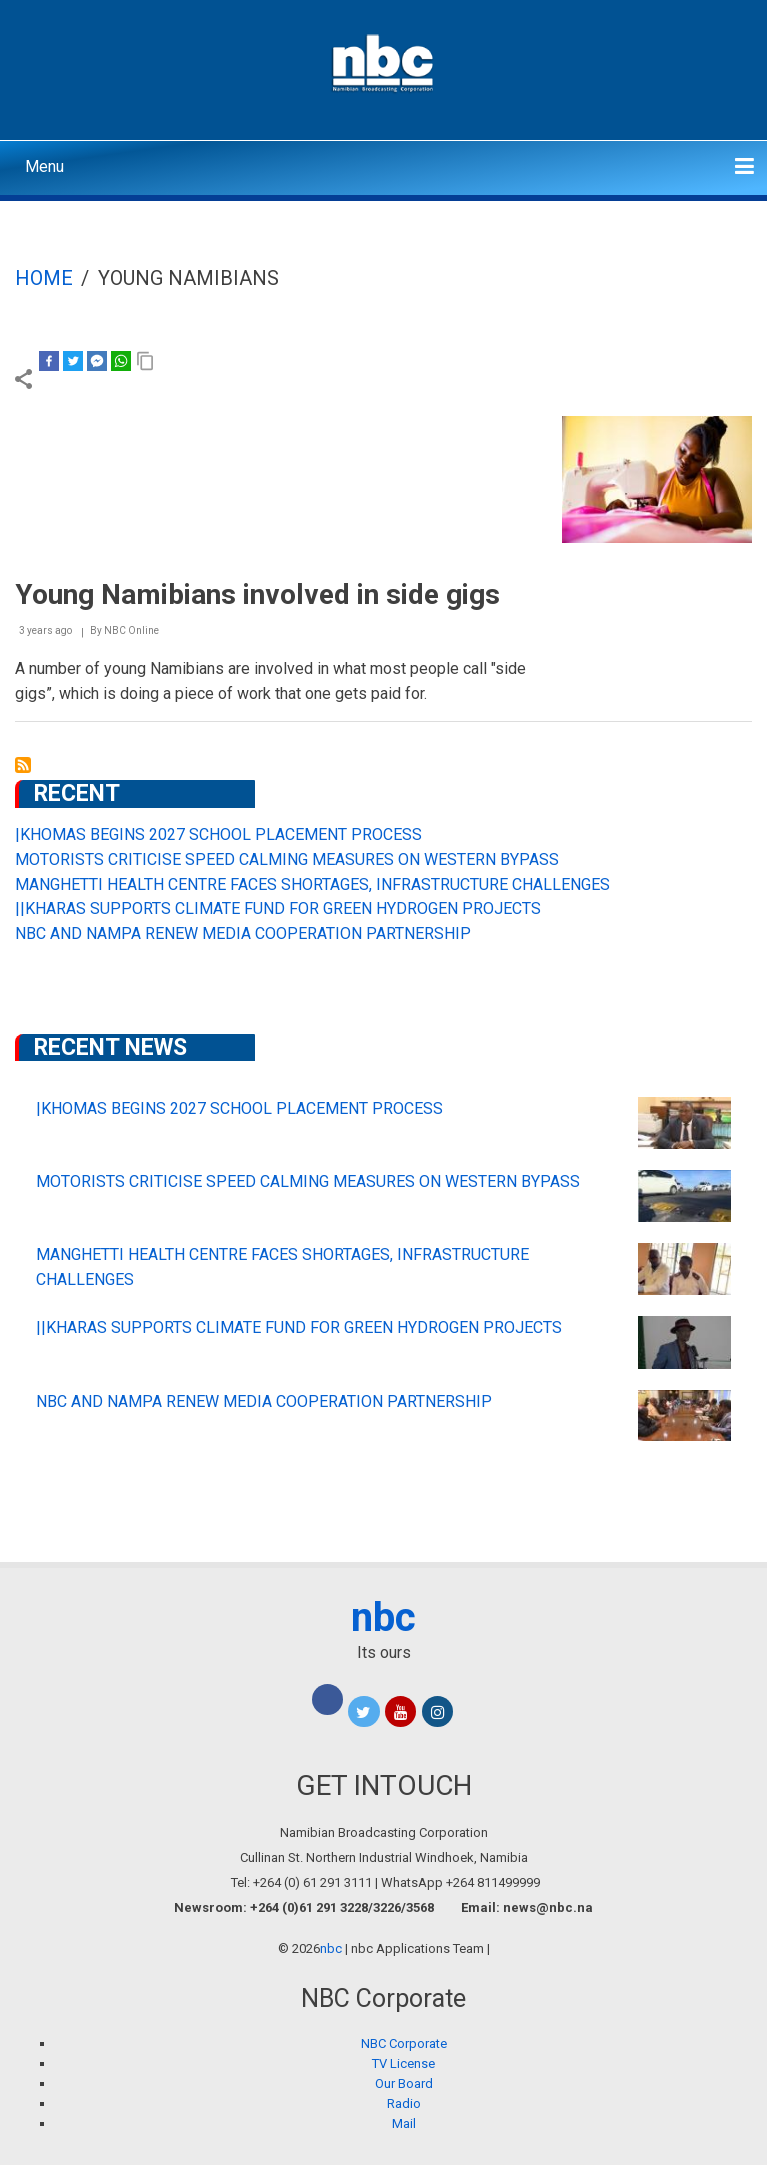 This screenshot has height=2165, width=767. What do you see at coordinates (403, 2063) in the screenshot?
I see `TV License` at bounding box center [403, 2063].